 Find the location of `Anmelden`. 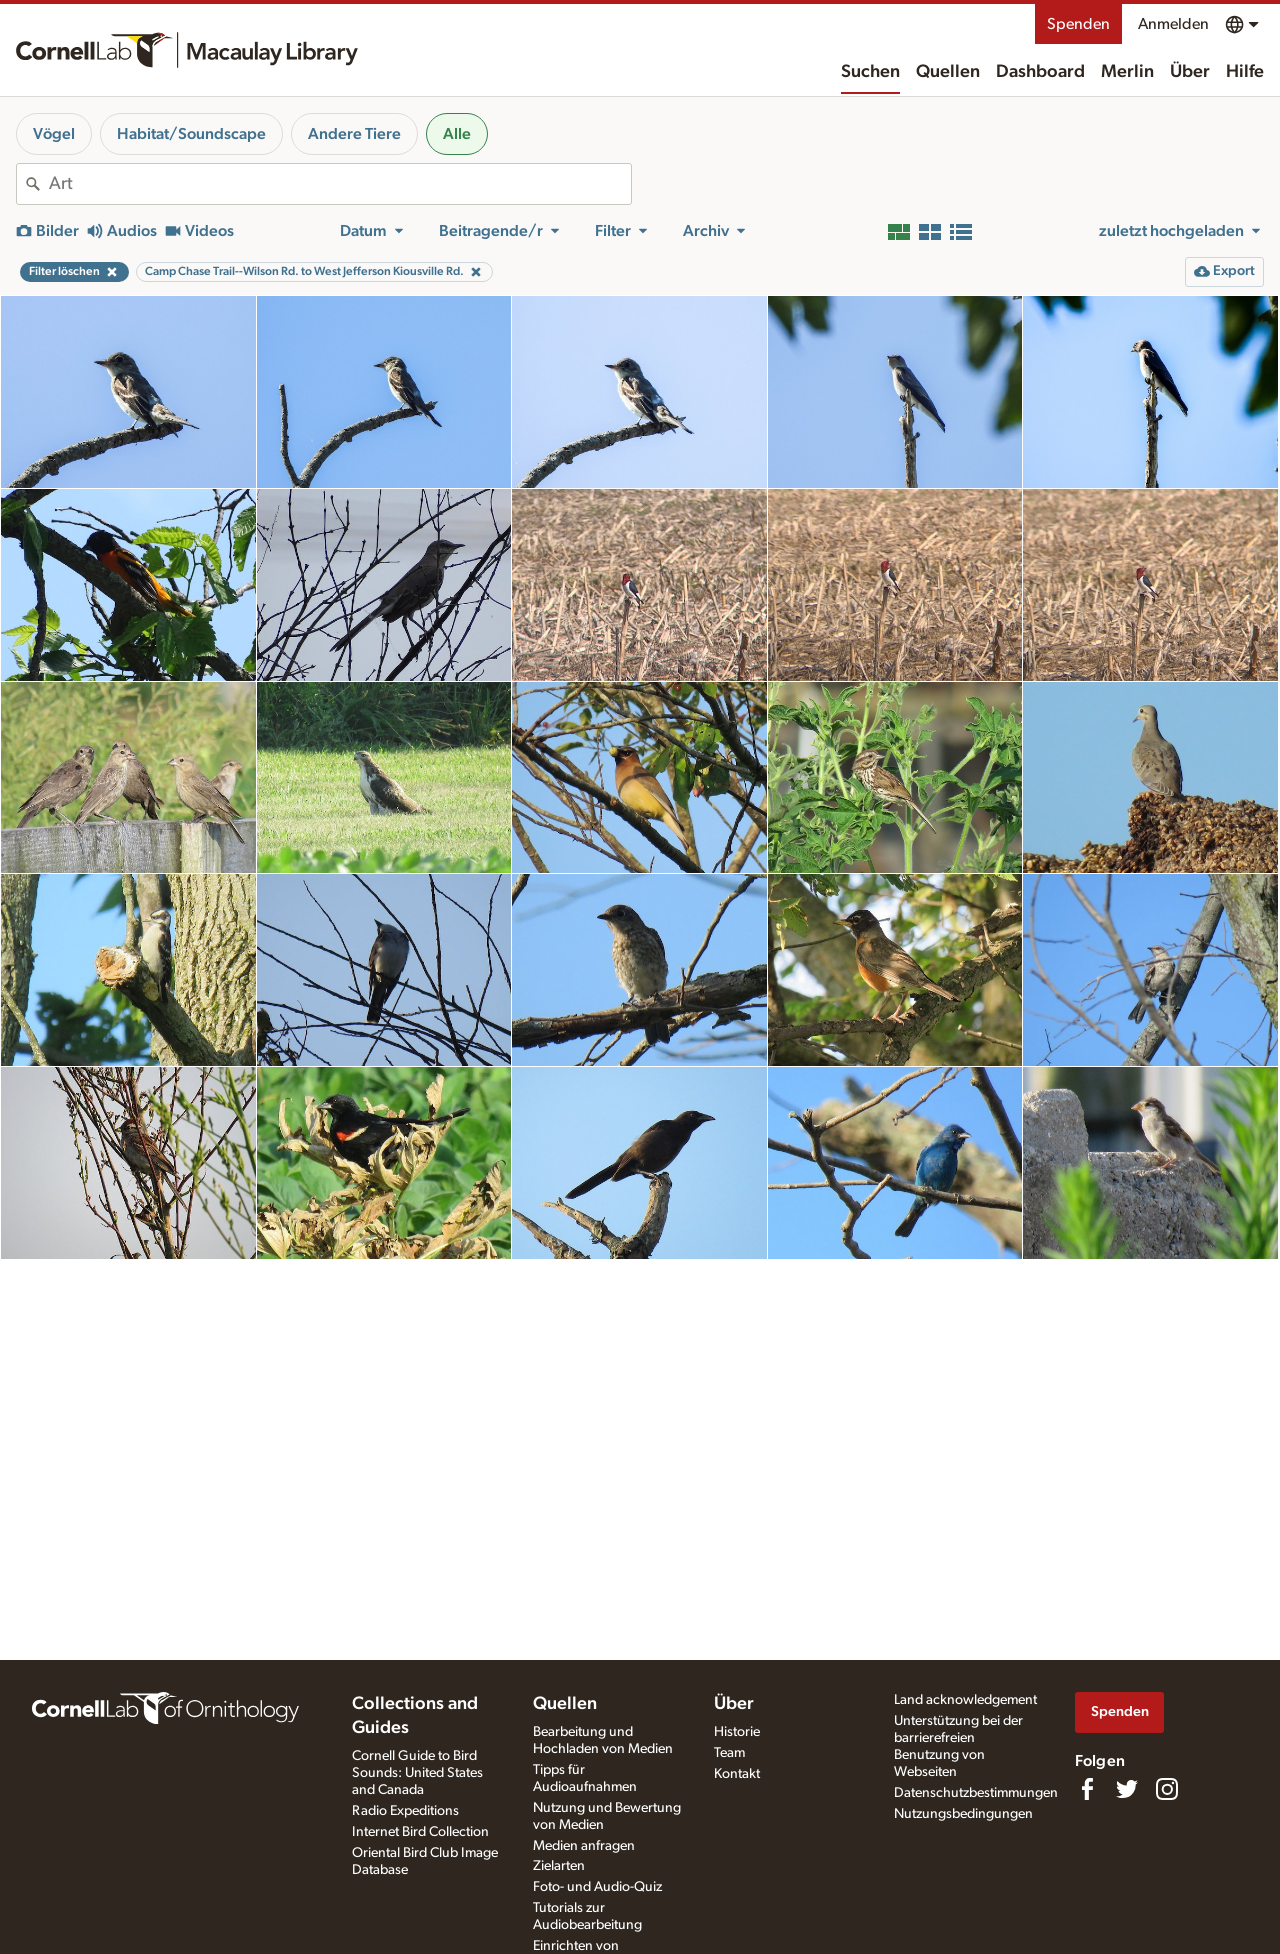

Anmelden is located at coordinates (1173, 24).